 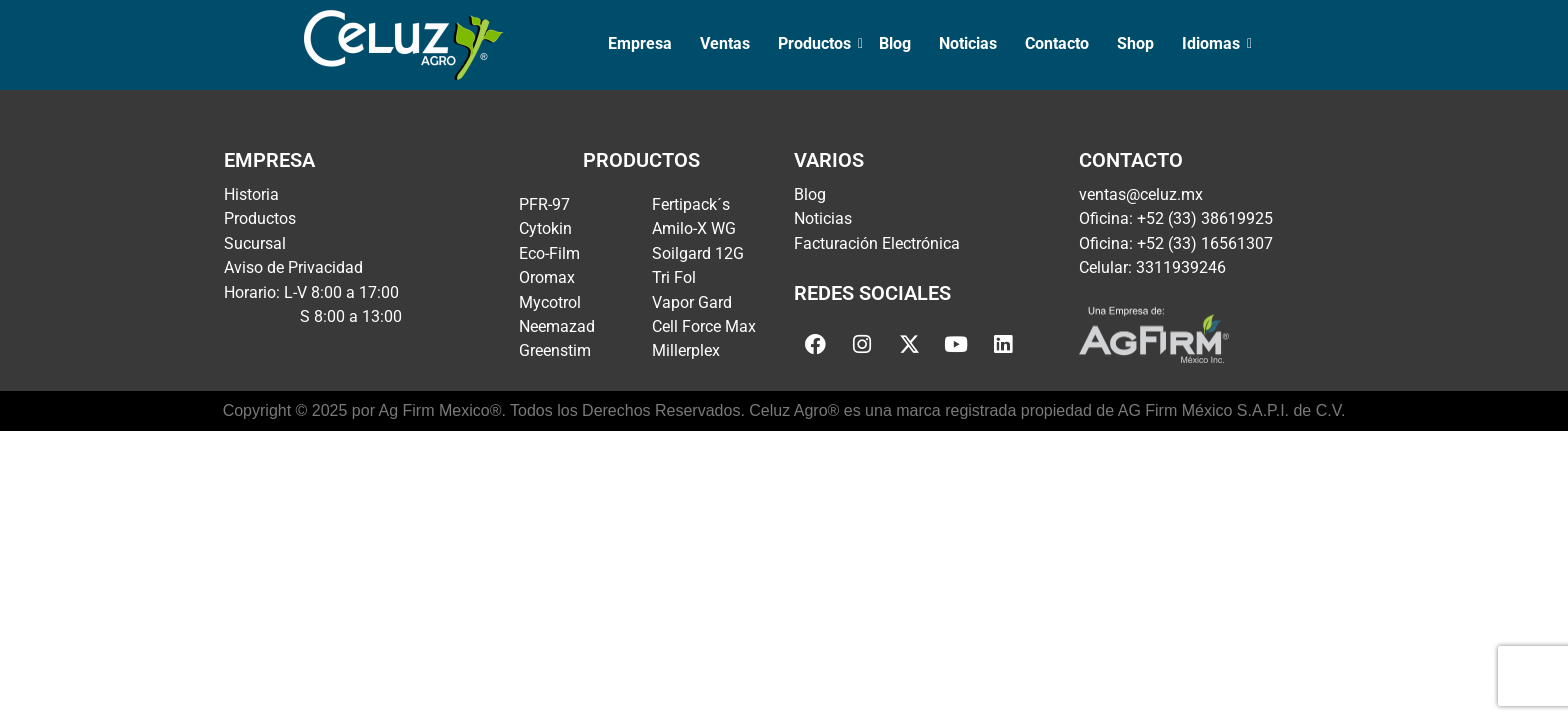 What do you see at coordinates (1213, 43) in the screenshot?
I see `Idiomas` at bounding box center [1213, 43].